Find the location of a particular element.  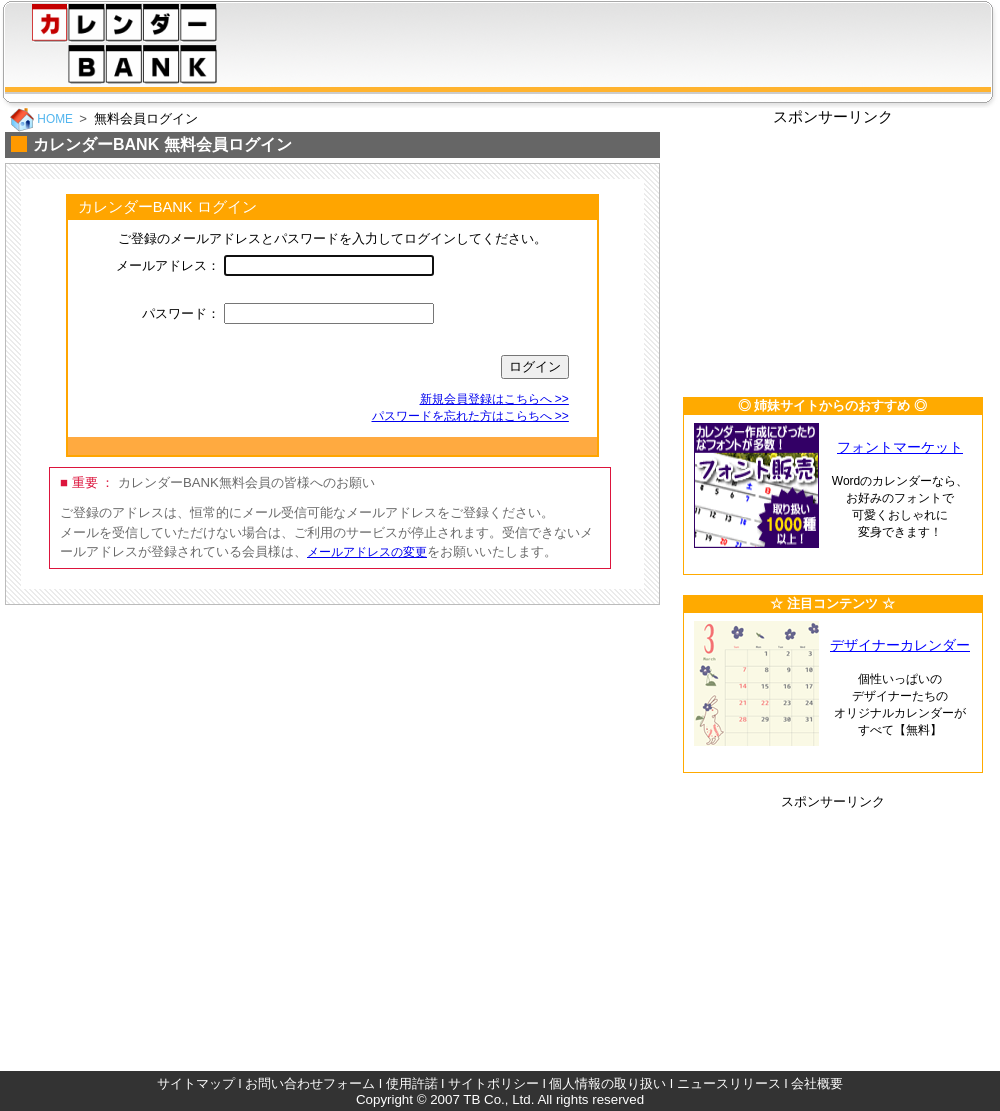

フォントマーケット is located at coordinates (900, 447).